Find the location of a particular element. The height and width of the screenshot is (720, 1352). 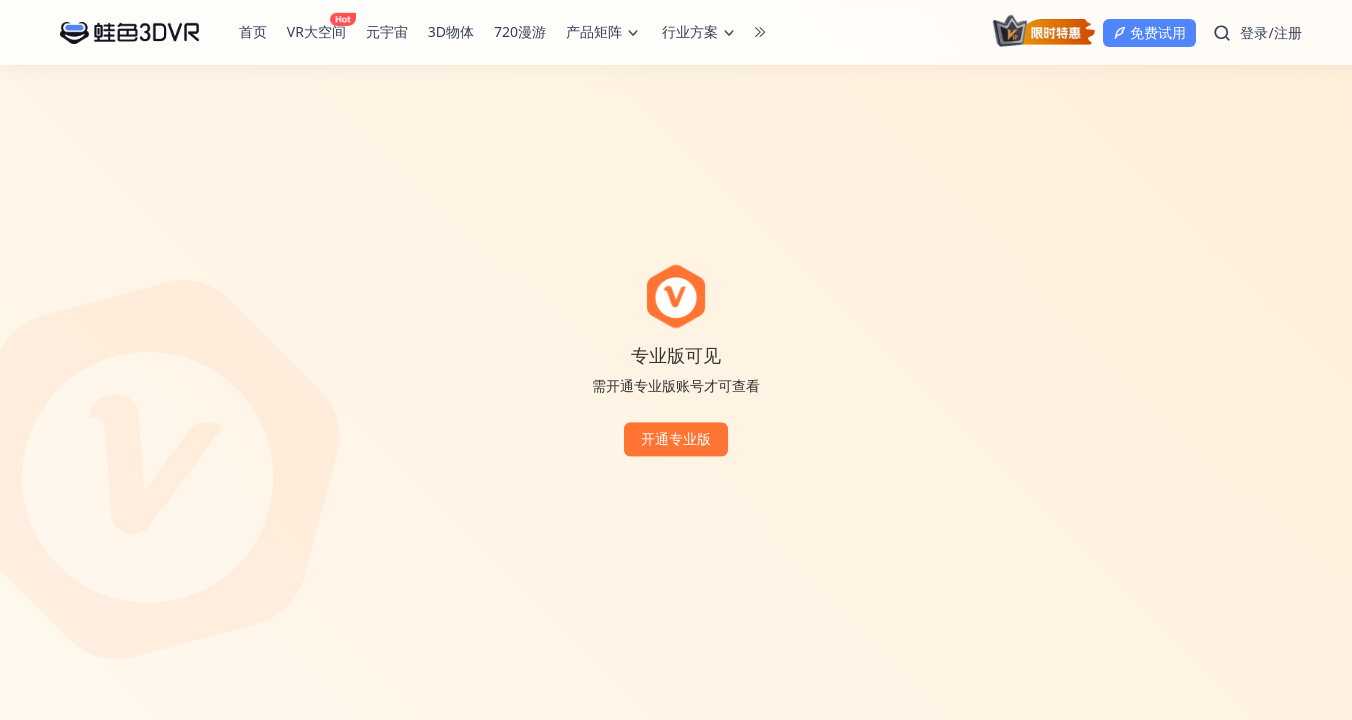

元宇宙 is located at coordinates (387, 31).